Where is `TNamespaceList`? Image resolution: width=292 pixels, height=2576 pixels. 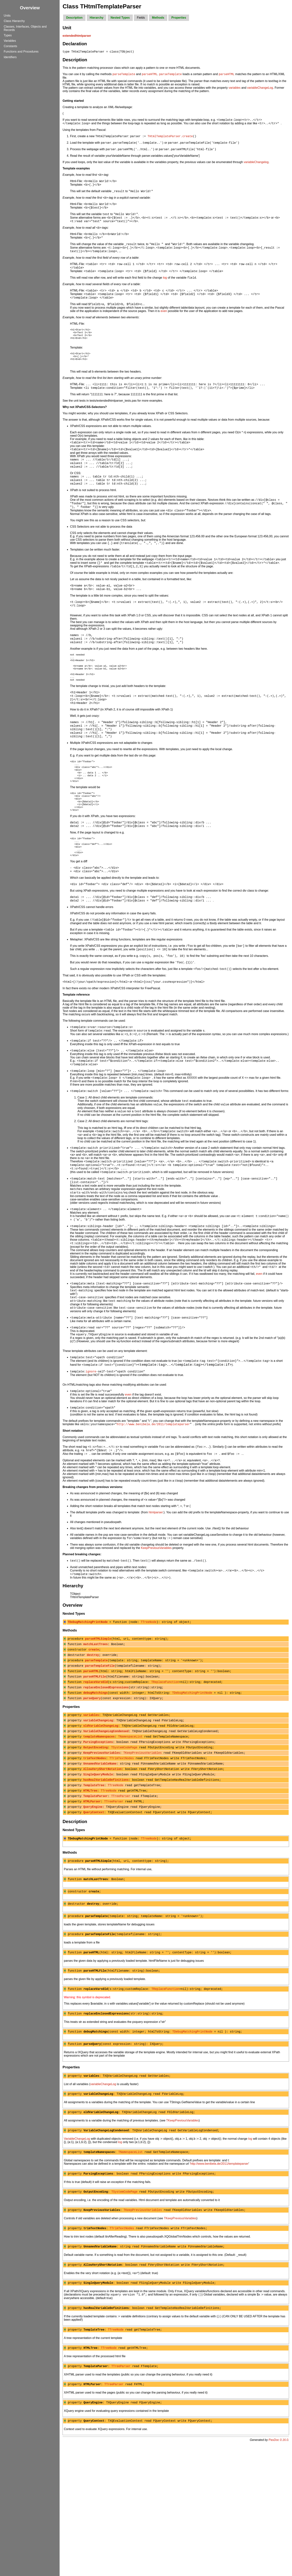 TNamespaceList is located at coordinates (130, 1841).